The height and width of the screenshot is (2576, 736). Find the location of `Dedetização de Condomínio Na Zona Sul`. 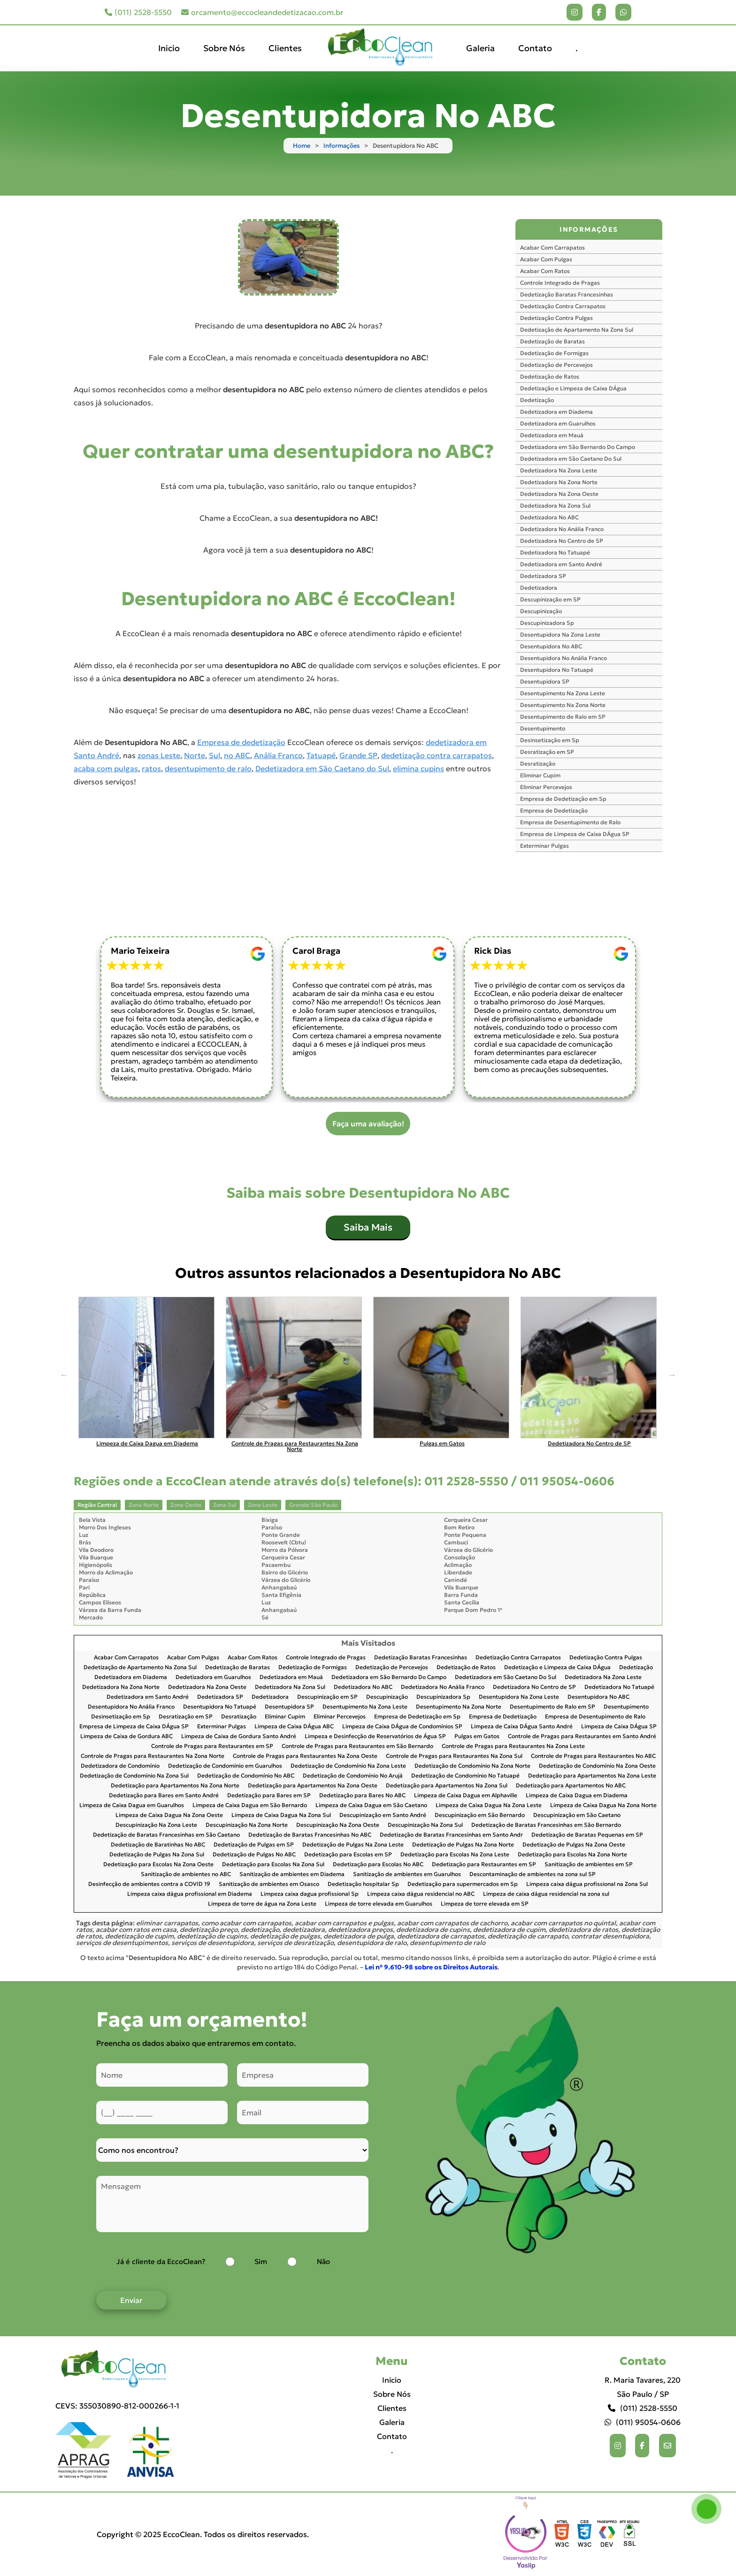

Dedetização de Condomínio Na Zona Sul is located at coordinates (134, 1776).